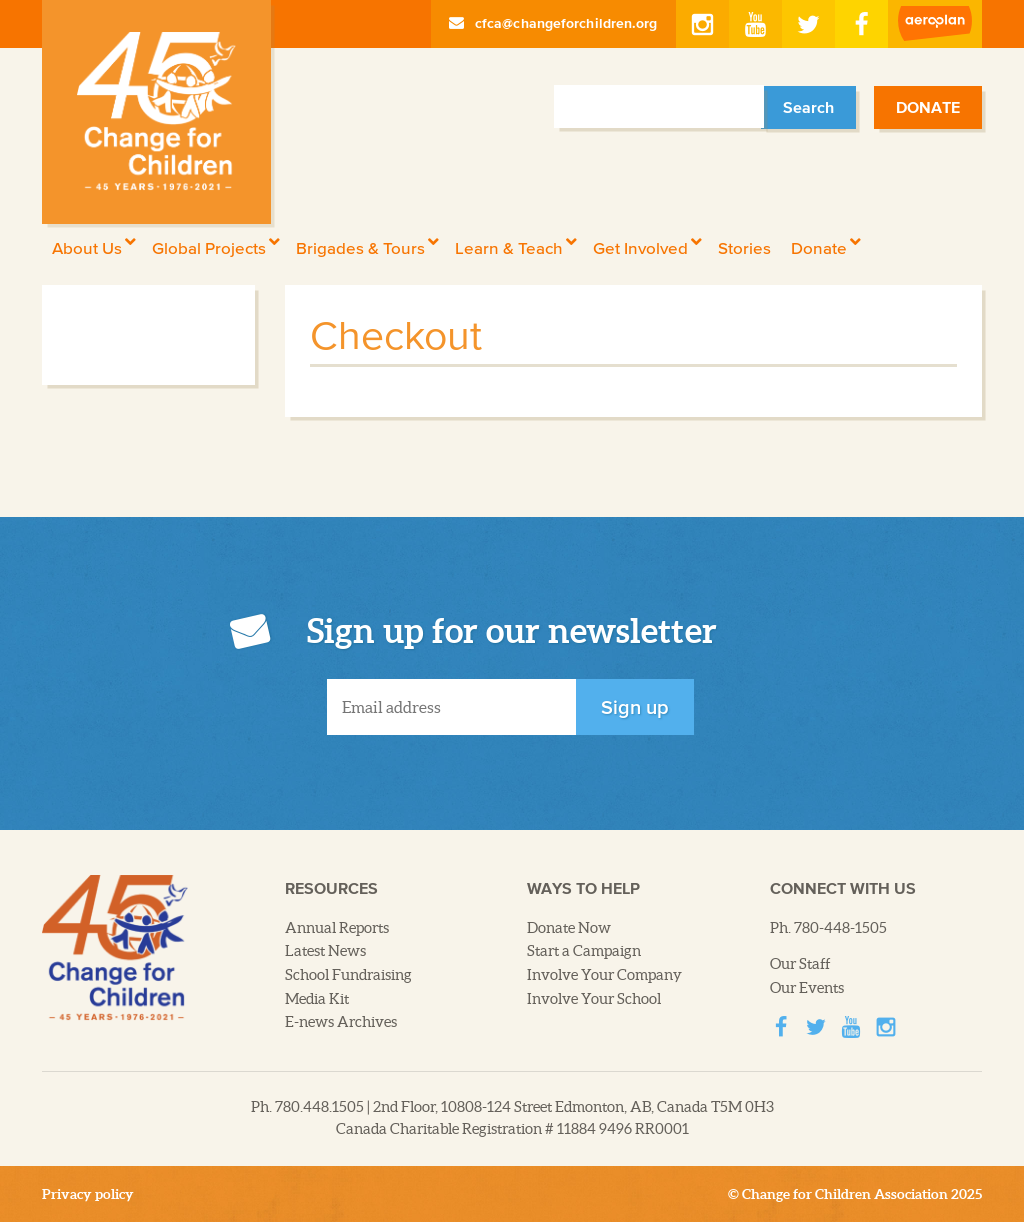  Describe the element at coordinates (88, 1194) in the screenshot. I see `Privacy policy` at that location.